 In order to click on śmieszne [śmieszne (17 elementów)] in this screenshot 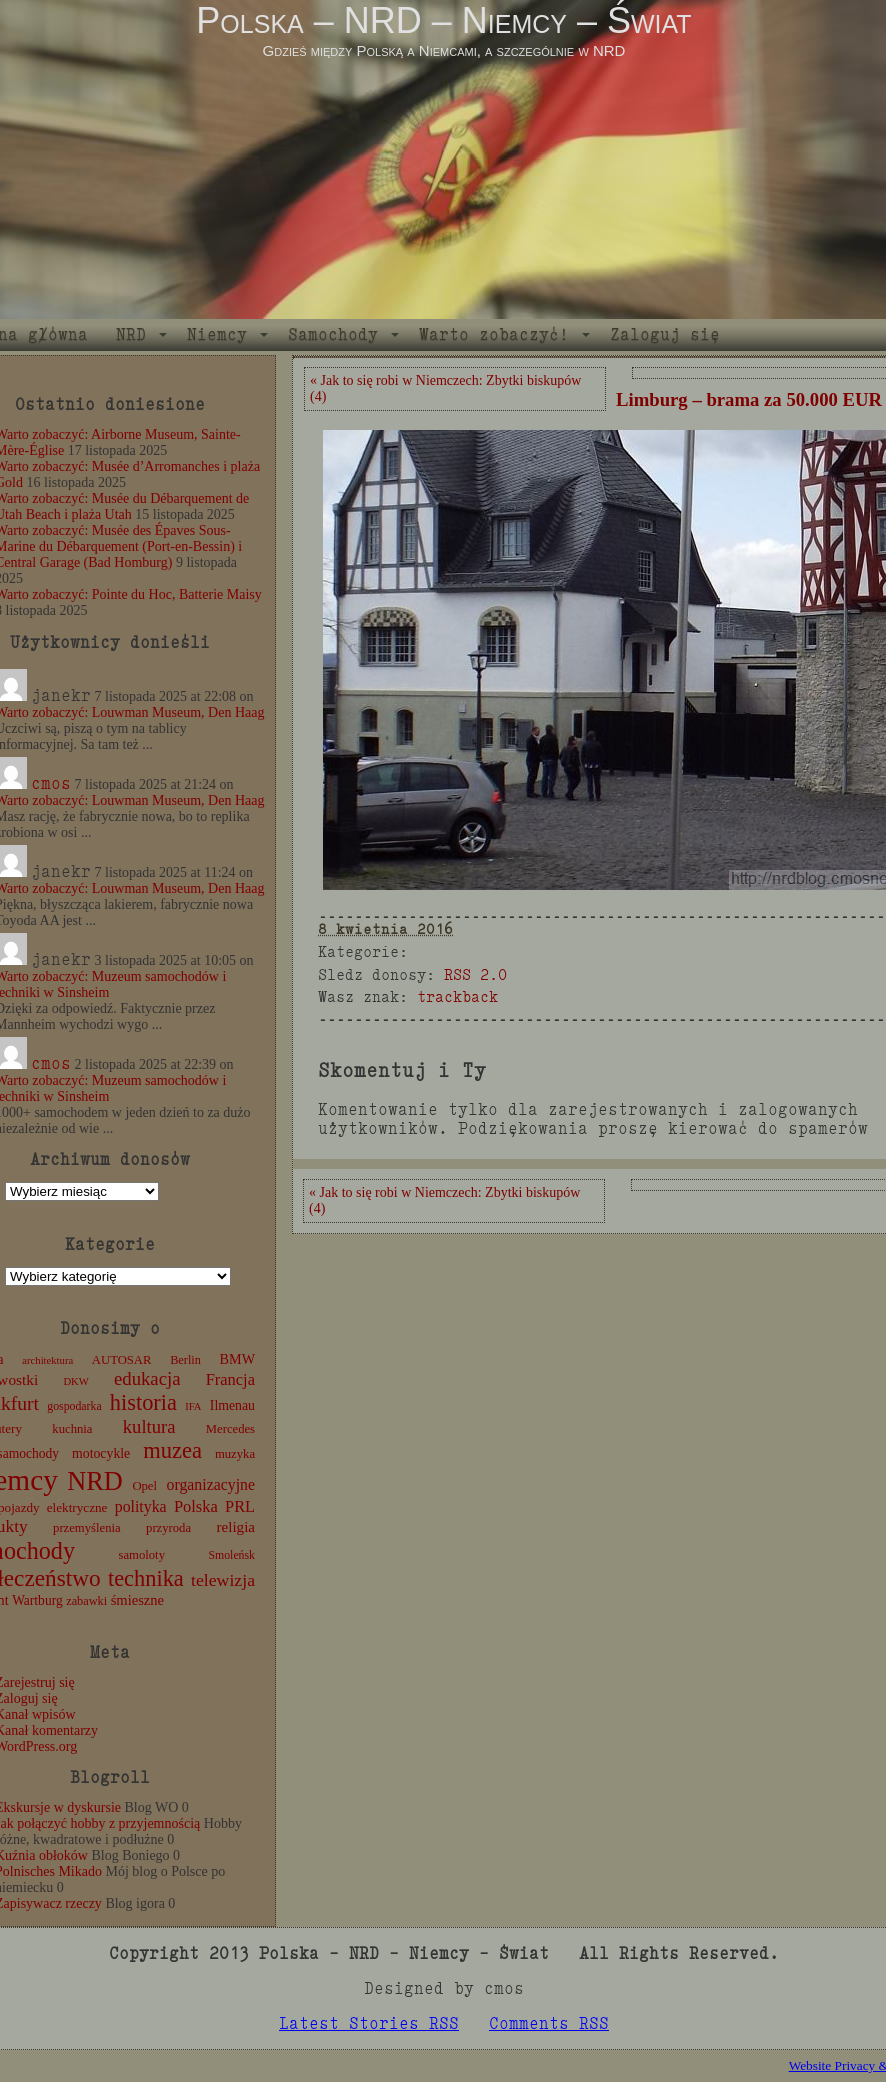, I will do `click(137, 1600)`.